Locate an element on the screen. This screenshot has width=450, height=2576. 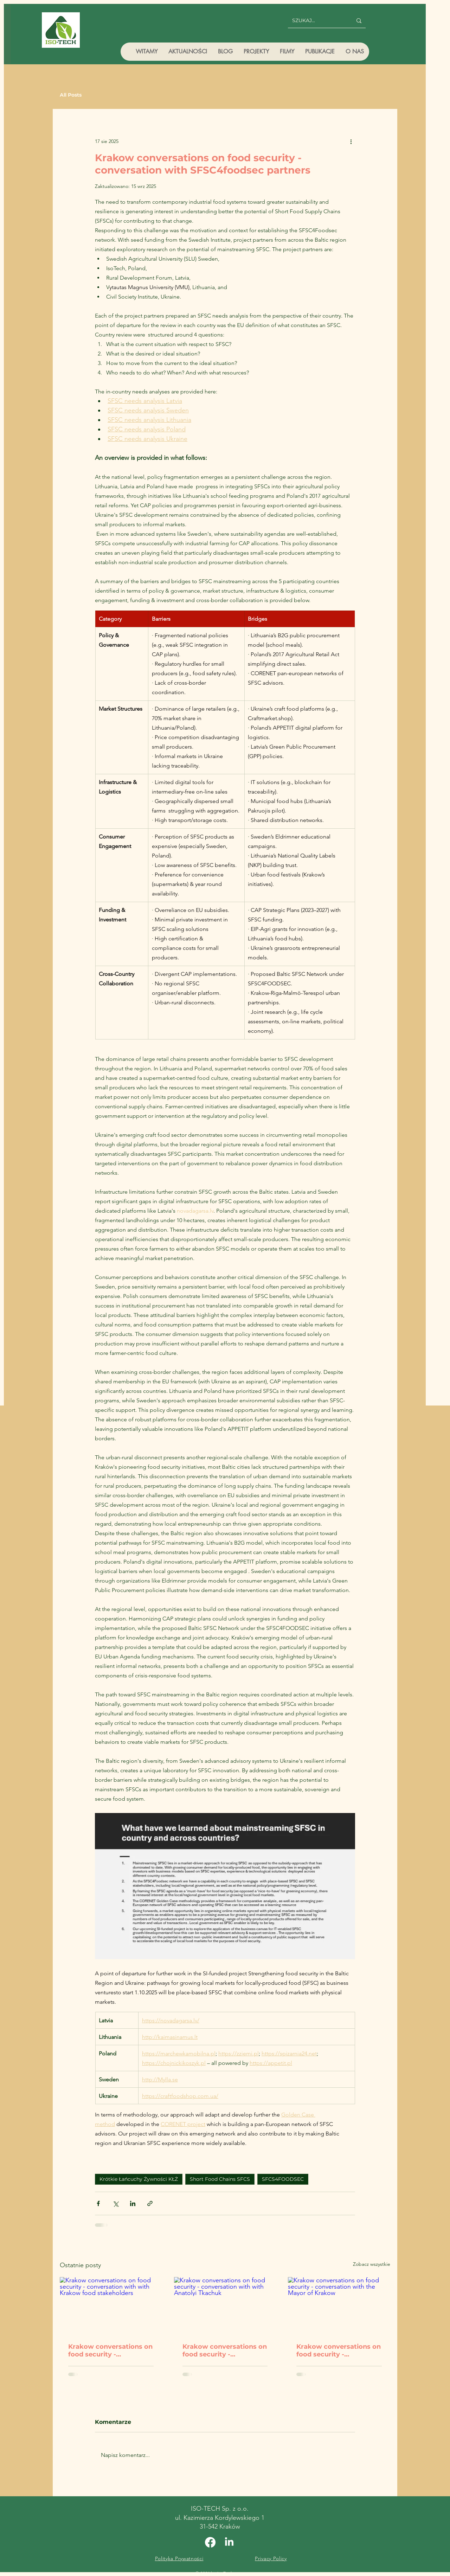
[Krakow conversations on food security - conversation with with Krakow food stakeholders] is located at coordinates (111, 2305).